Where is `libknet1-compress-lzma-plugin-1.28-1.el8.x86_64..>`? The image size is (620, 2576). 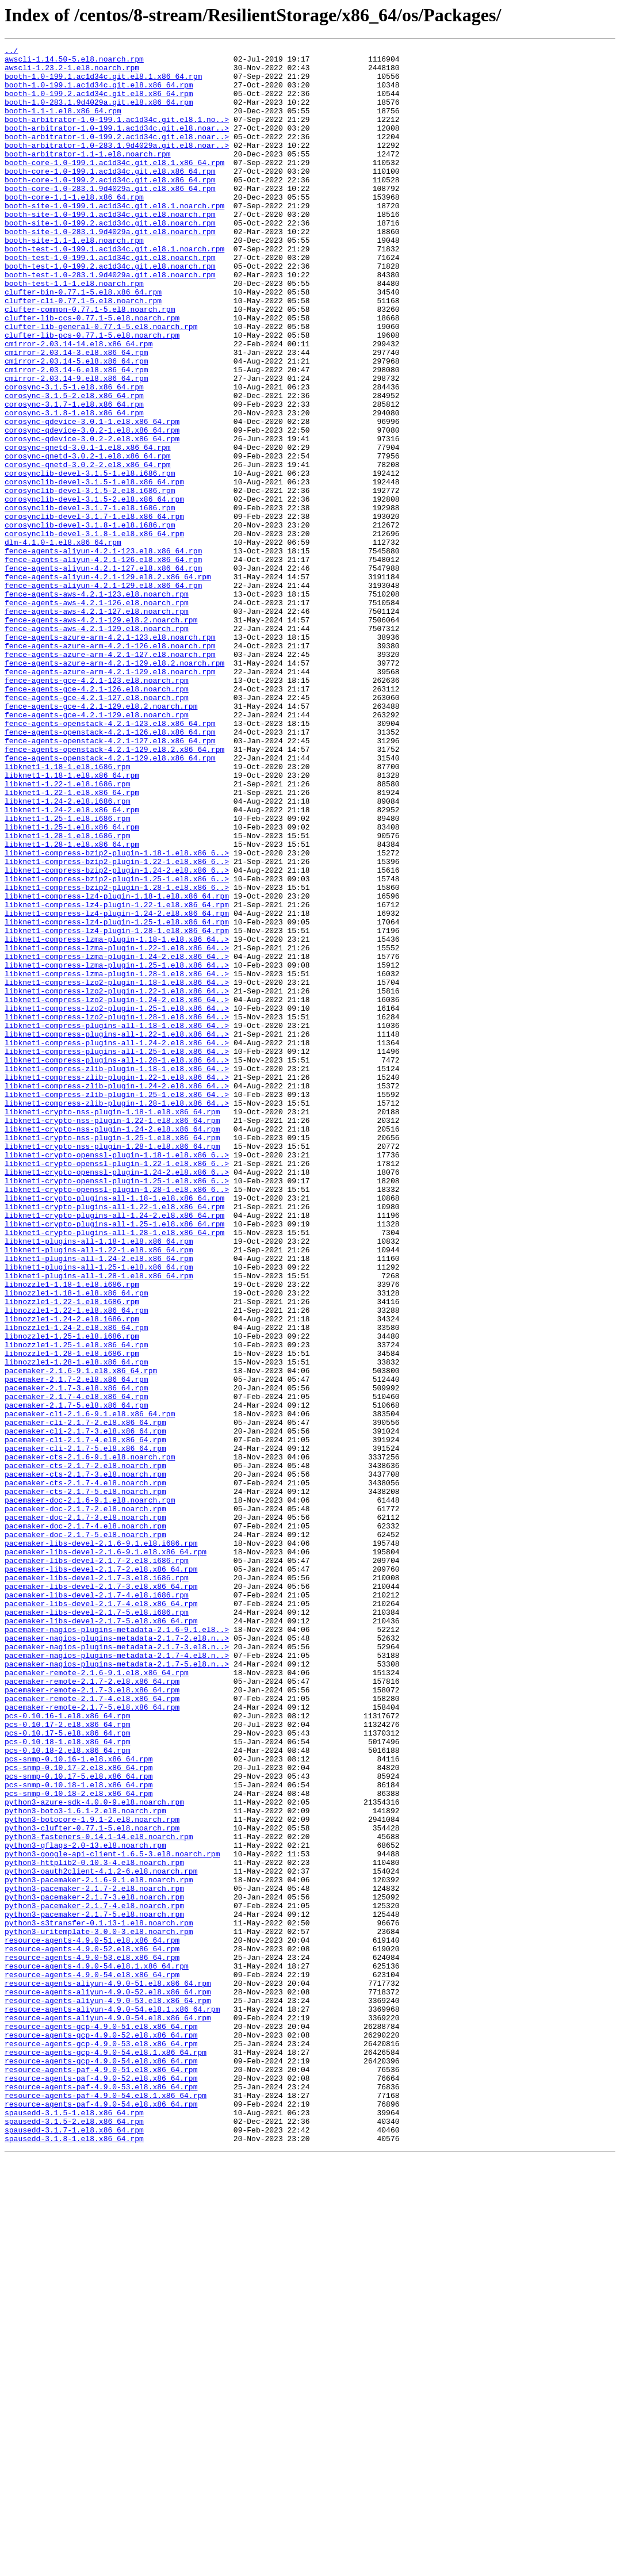 libknet1-compress-lzma-plugin-1.28-1.el8.x86_64..> is located at coordinates (117, 1160).